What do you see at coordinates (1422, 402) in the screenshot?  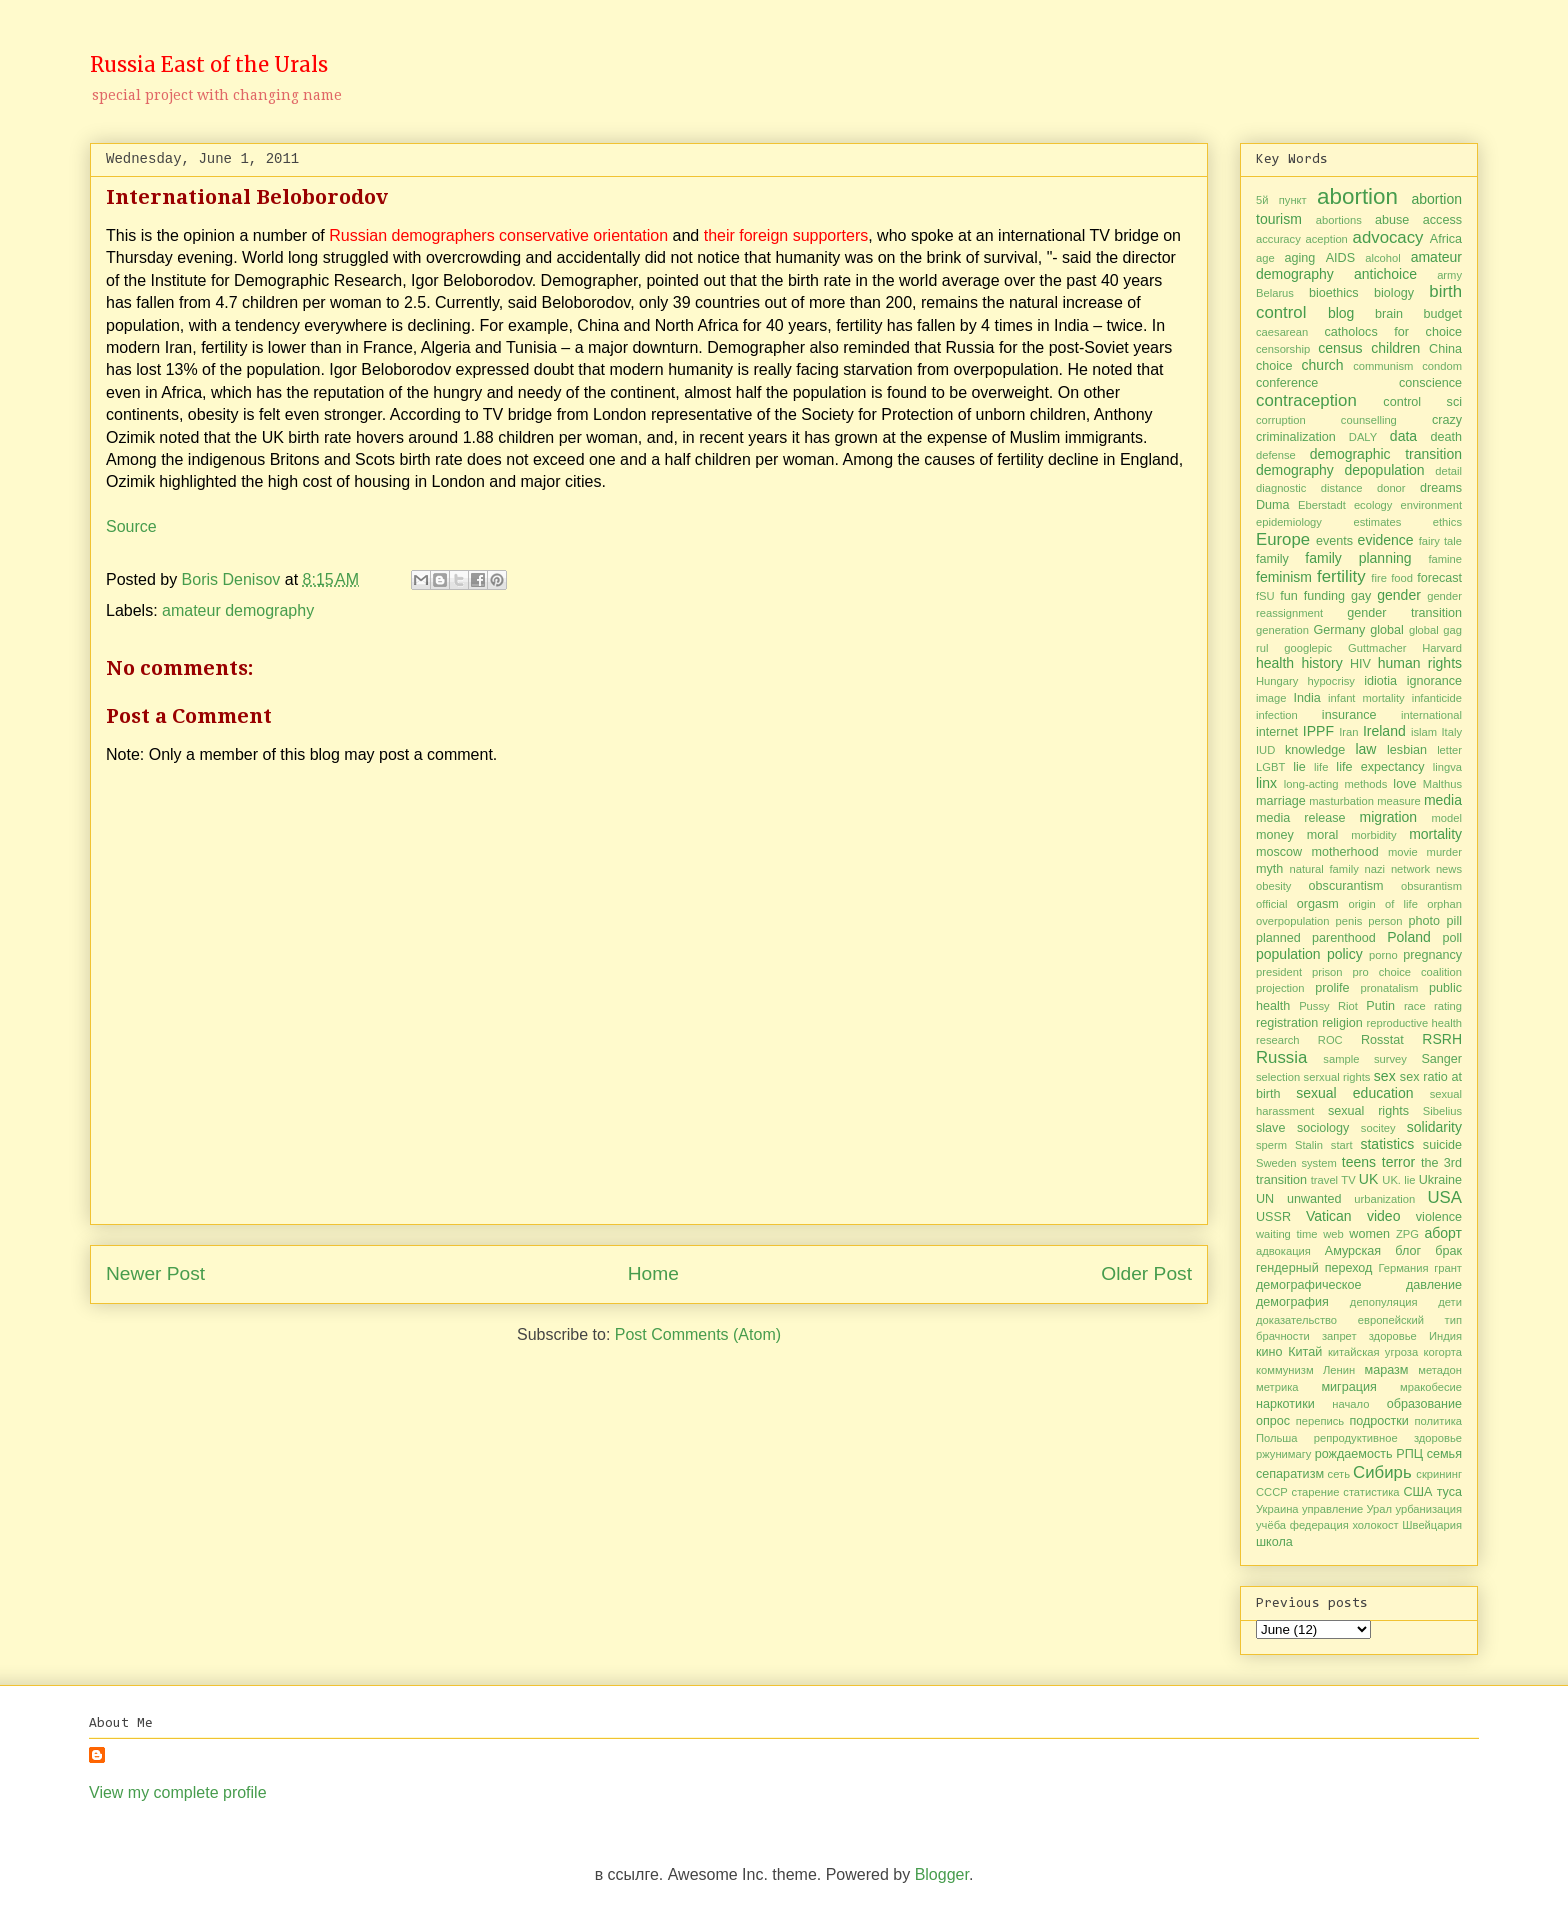 I see `control sci` at bounding box center [1422, 402].